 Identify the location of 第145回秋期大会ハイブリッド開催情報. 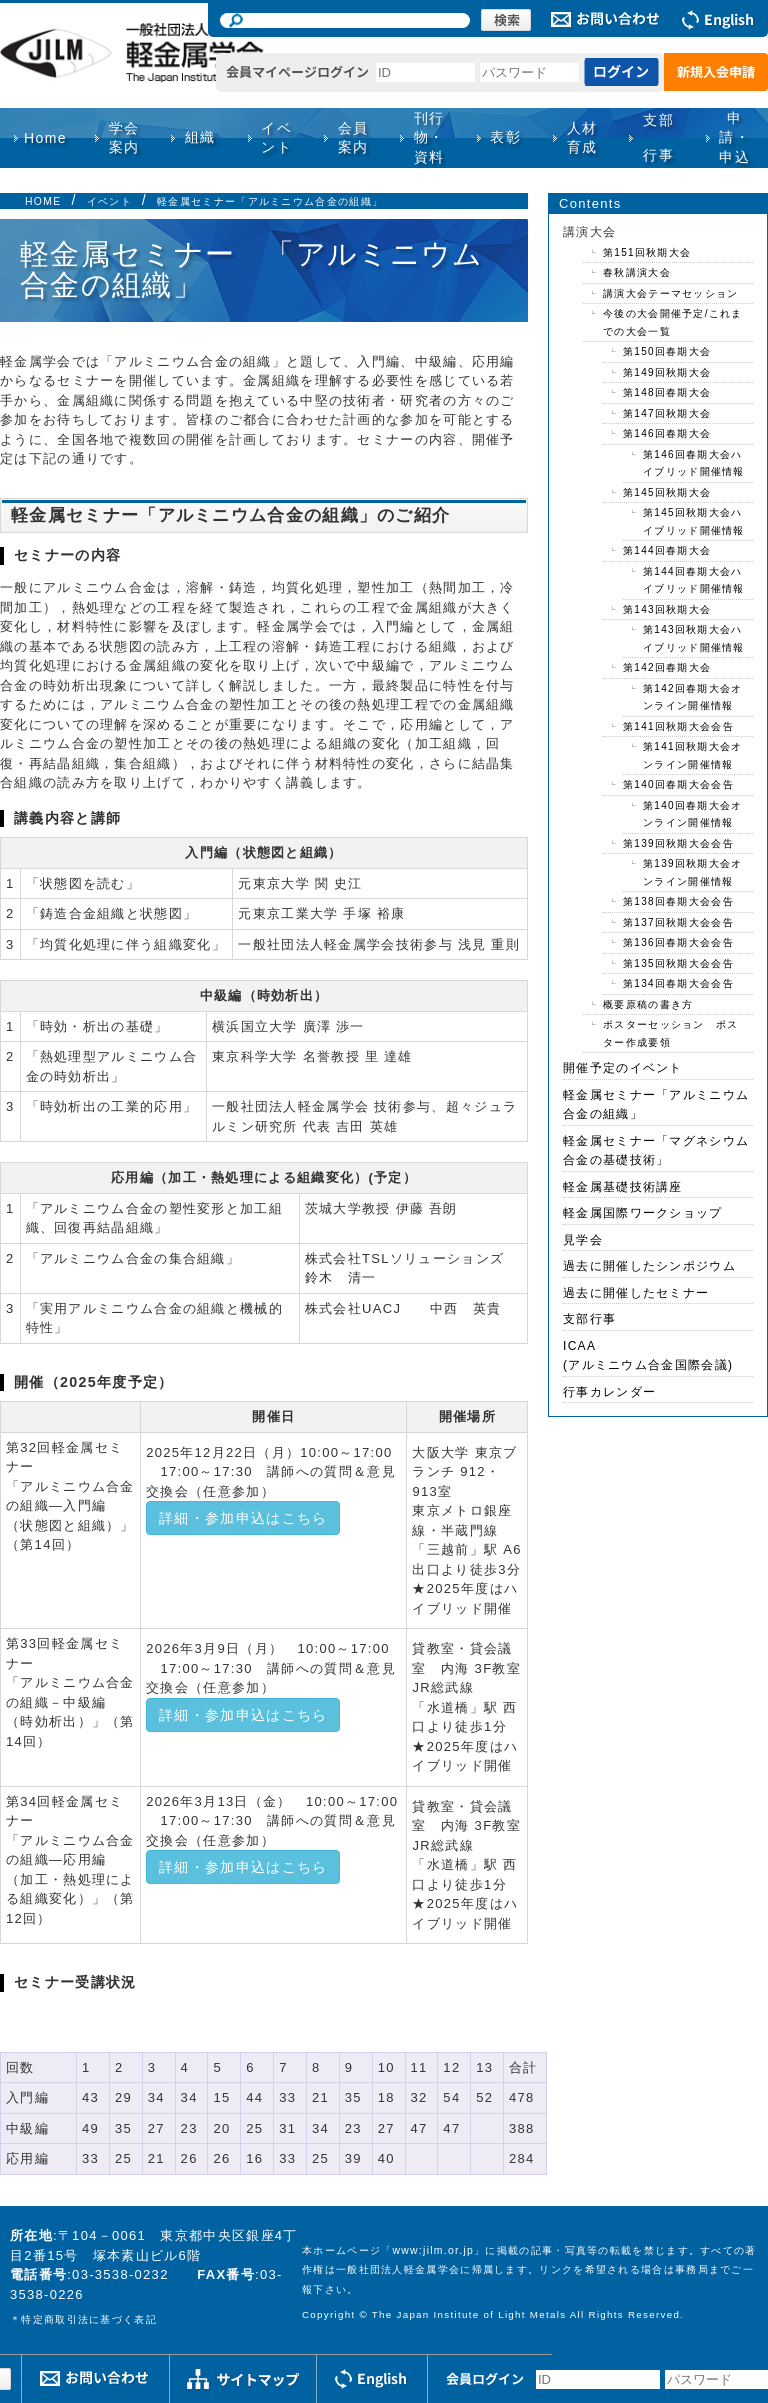
(694, 521).